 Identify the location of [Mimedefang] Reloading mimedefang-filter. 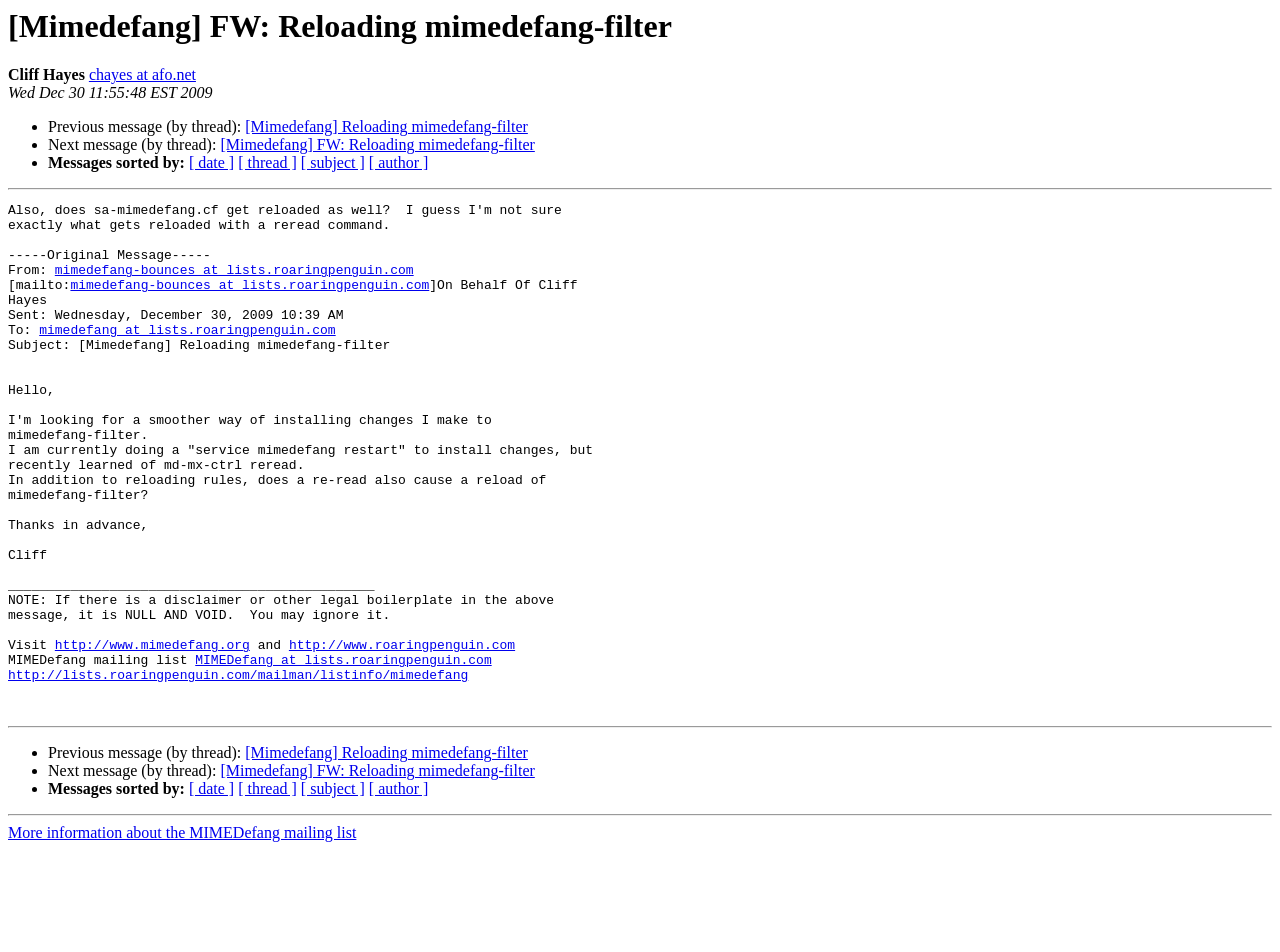
(386, 126).